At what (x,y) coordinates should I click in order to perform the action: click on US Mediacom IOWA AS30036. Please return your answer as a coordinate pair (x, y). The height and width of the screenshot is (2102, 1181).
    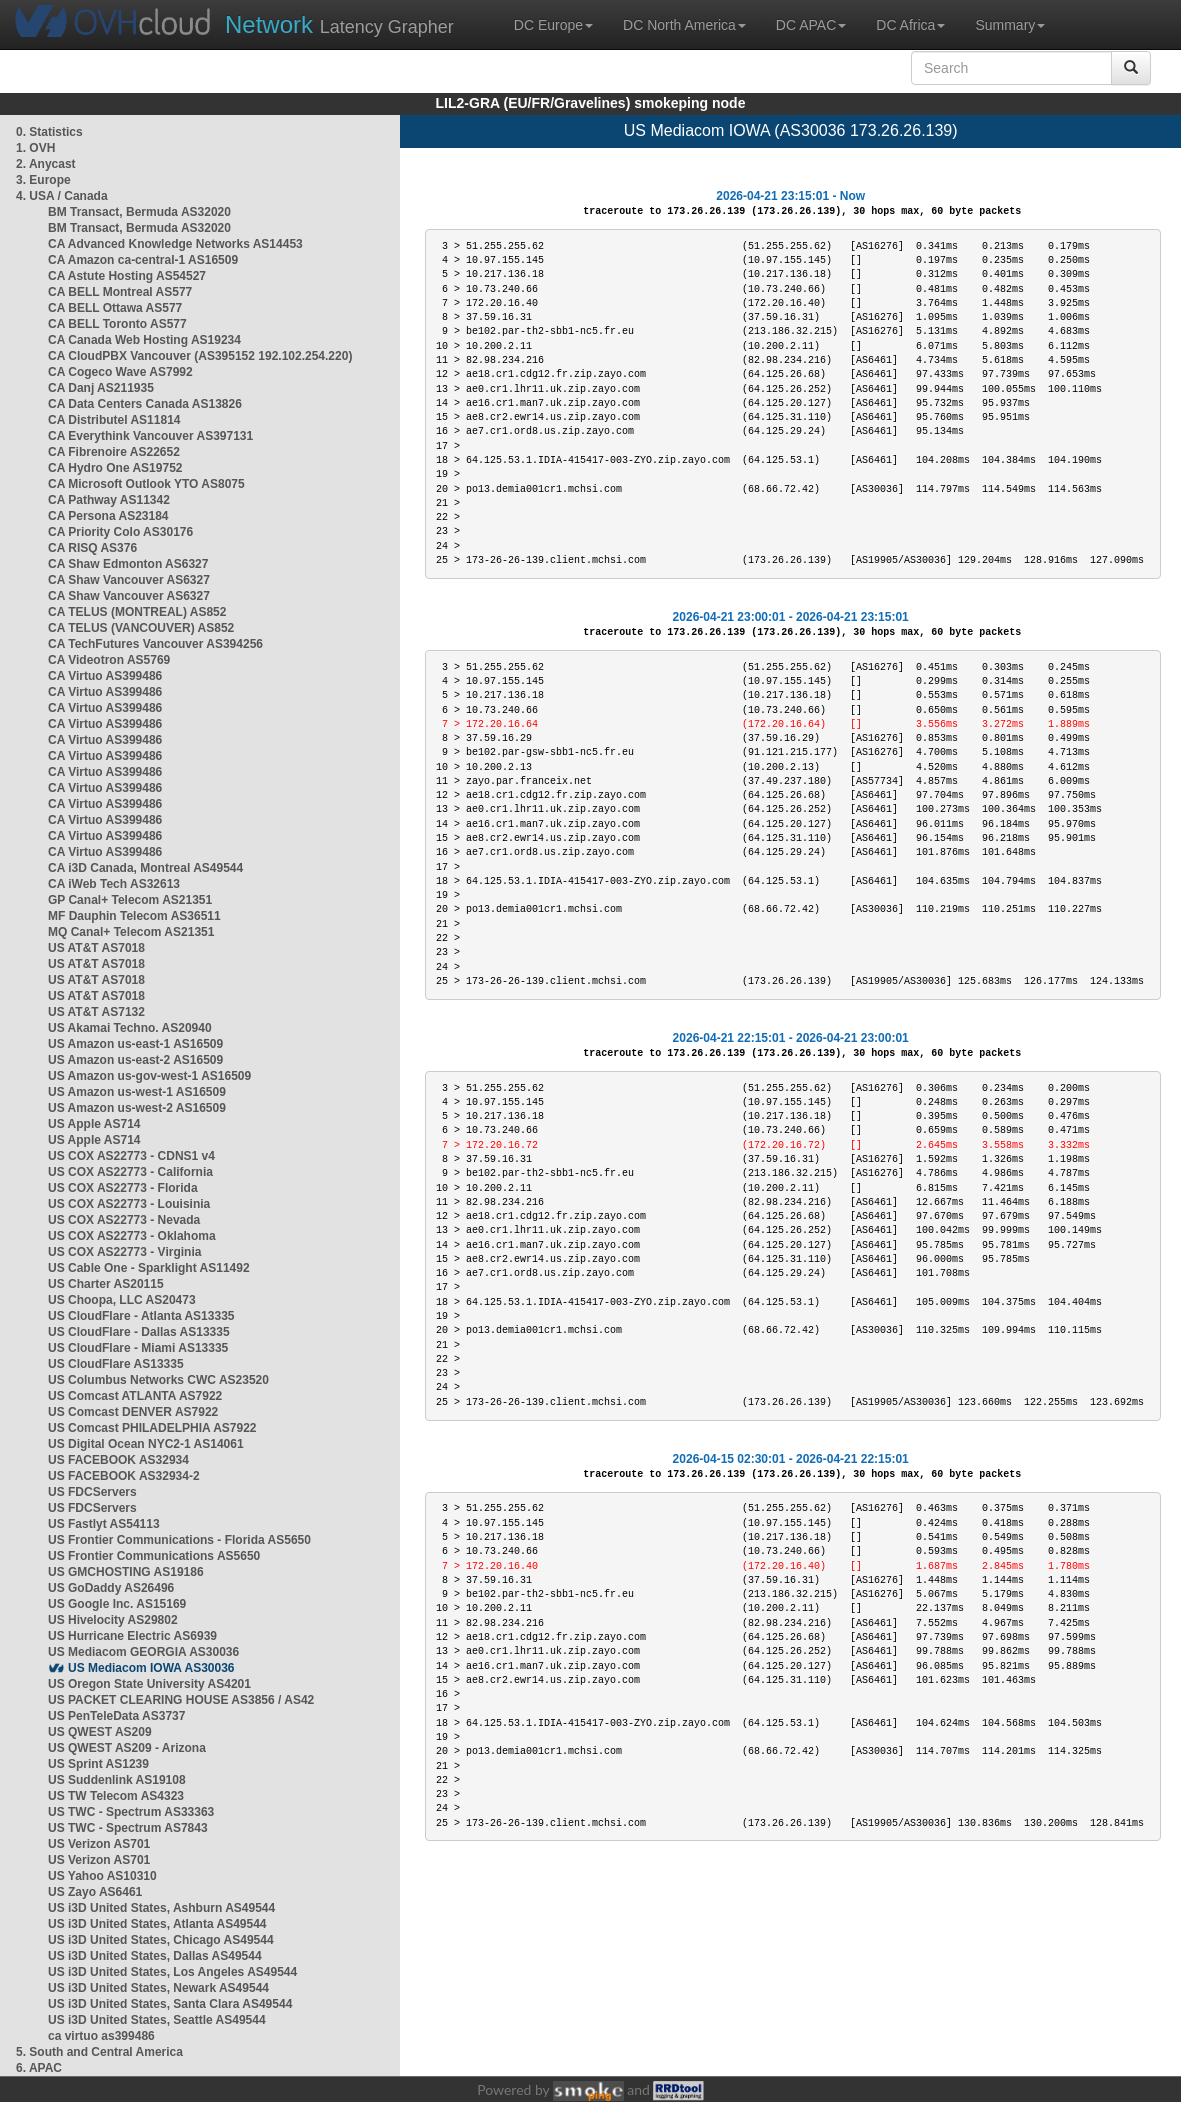
    Looking at the image, I should click on (151, 1668).